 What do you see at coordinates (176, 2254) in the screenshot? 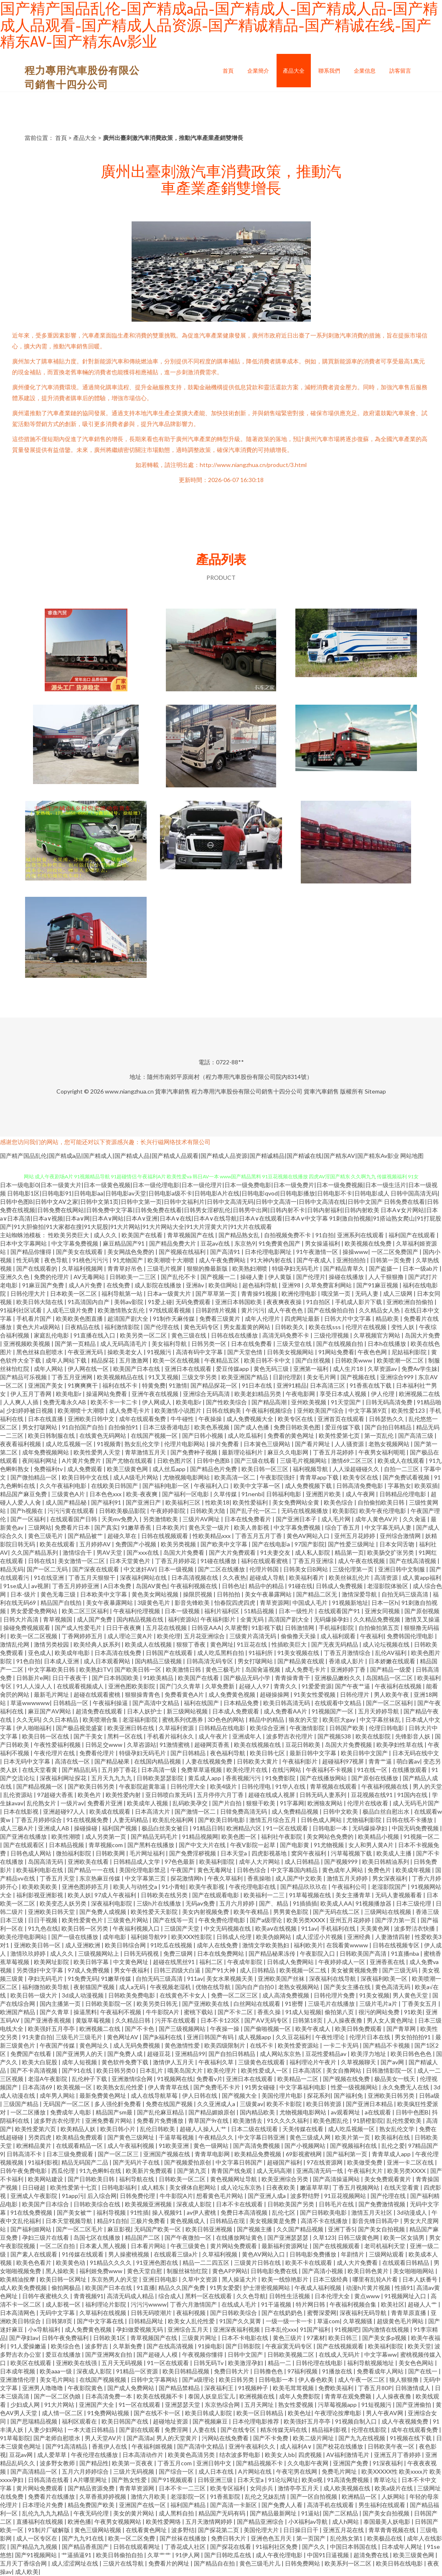
I see `在线观看三级a片` at bounding box center [176, 2254].